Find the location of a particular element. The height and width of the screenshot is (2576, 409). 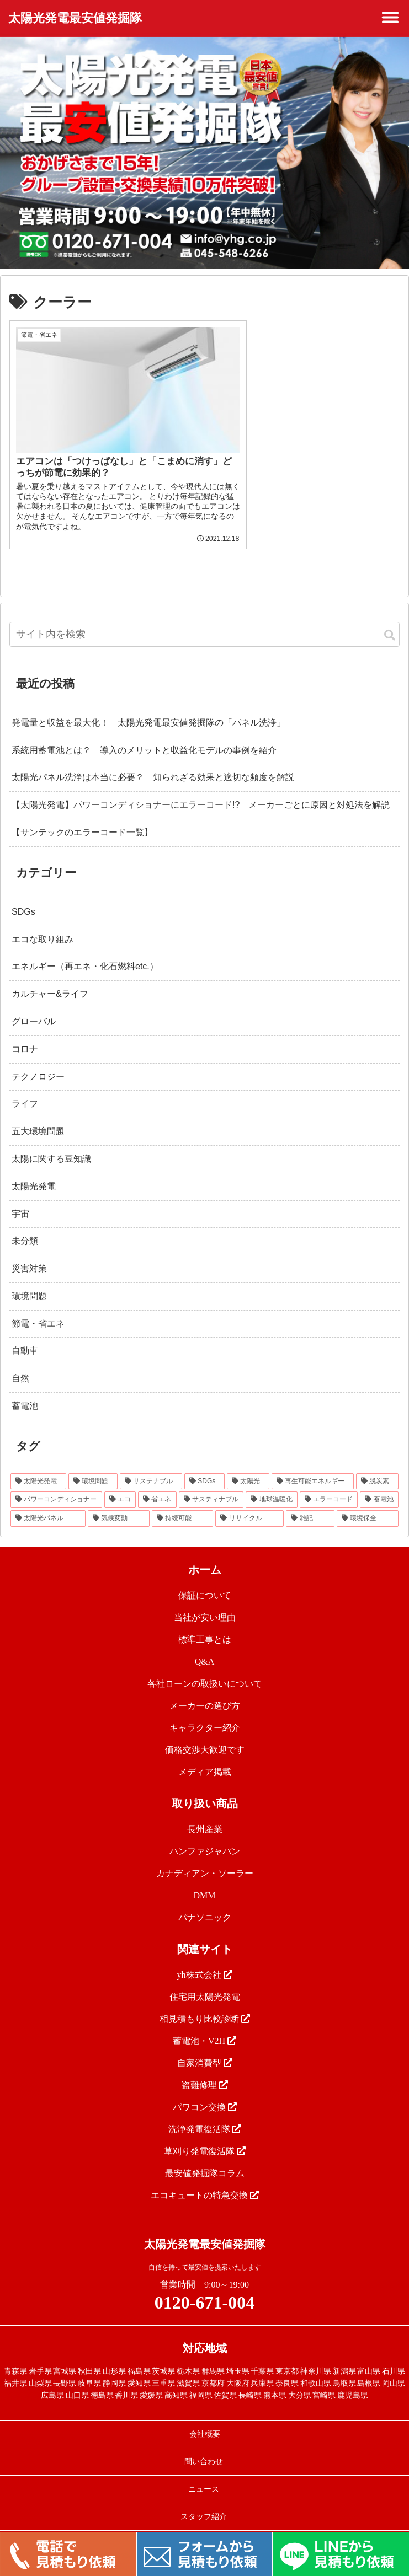

最安値発掘隊コラム is located at coordinates (205, 2157).